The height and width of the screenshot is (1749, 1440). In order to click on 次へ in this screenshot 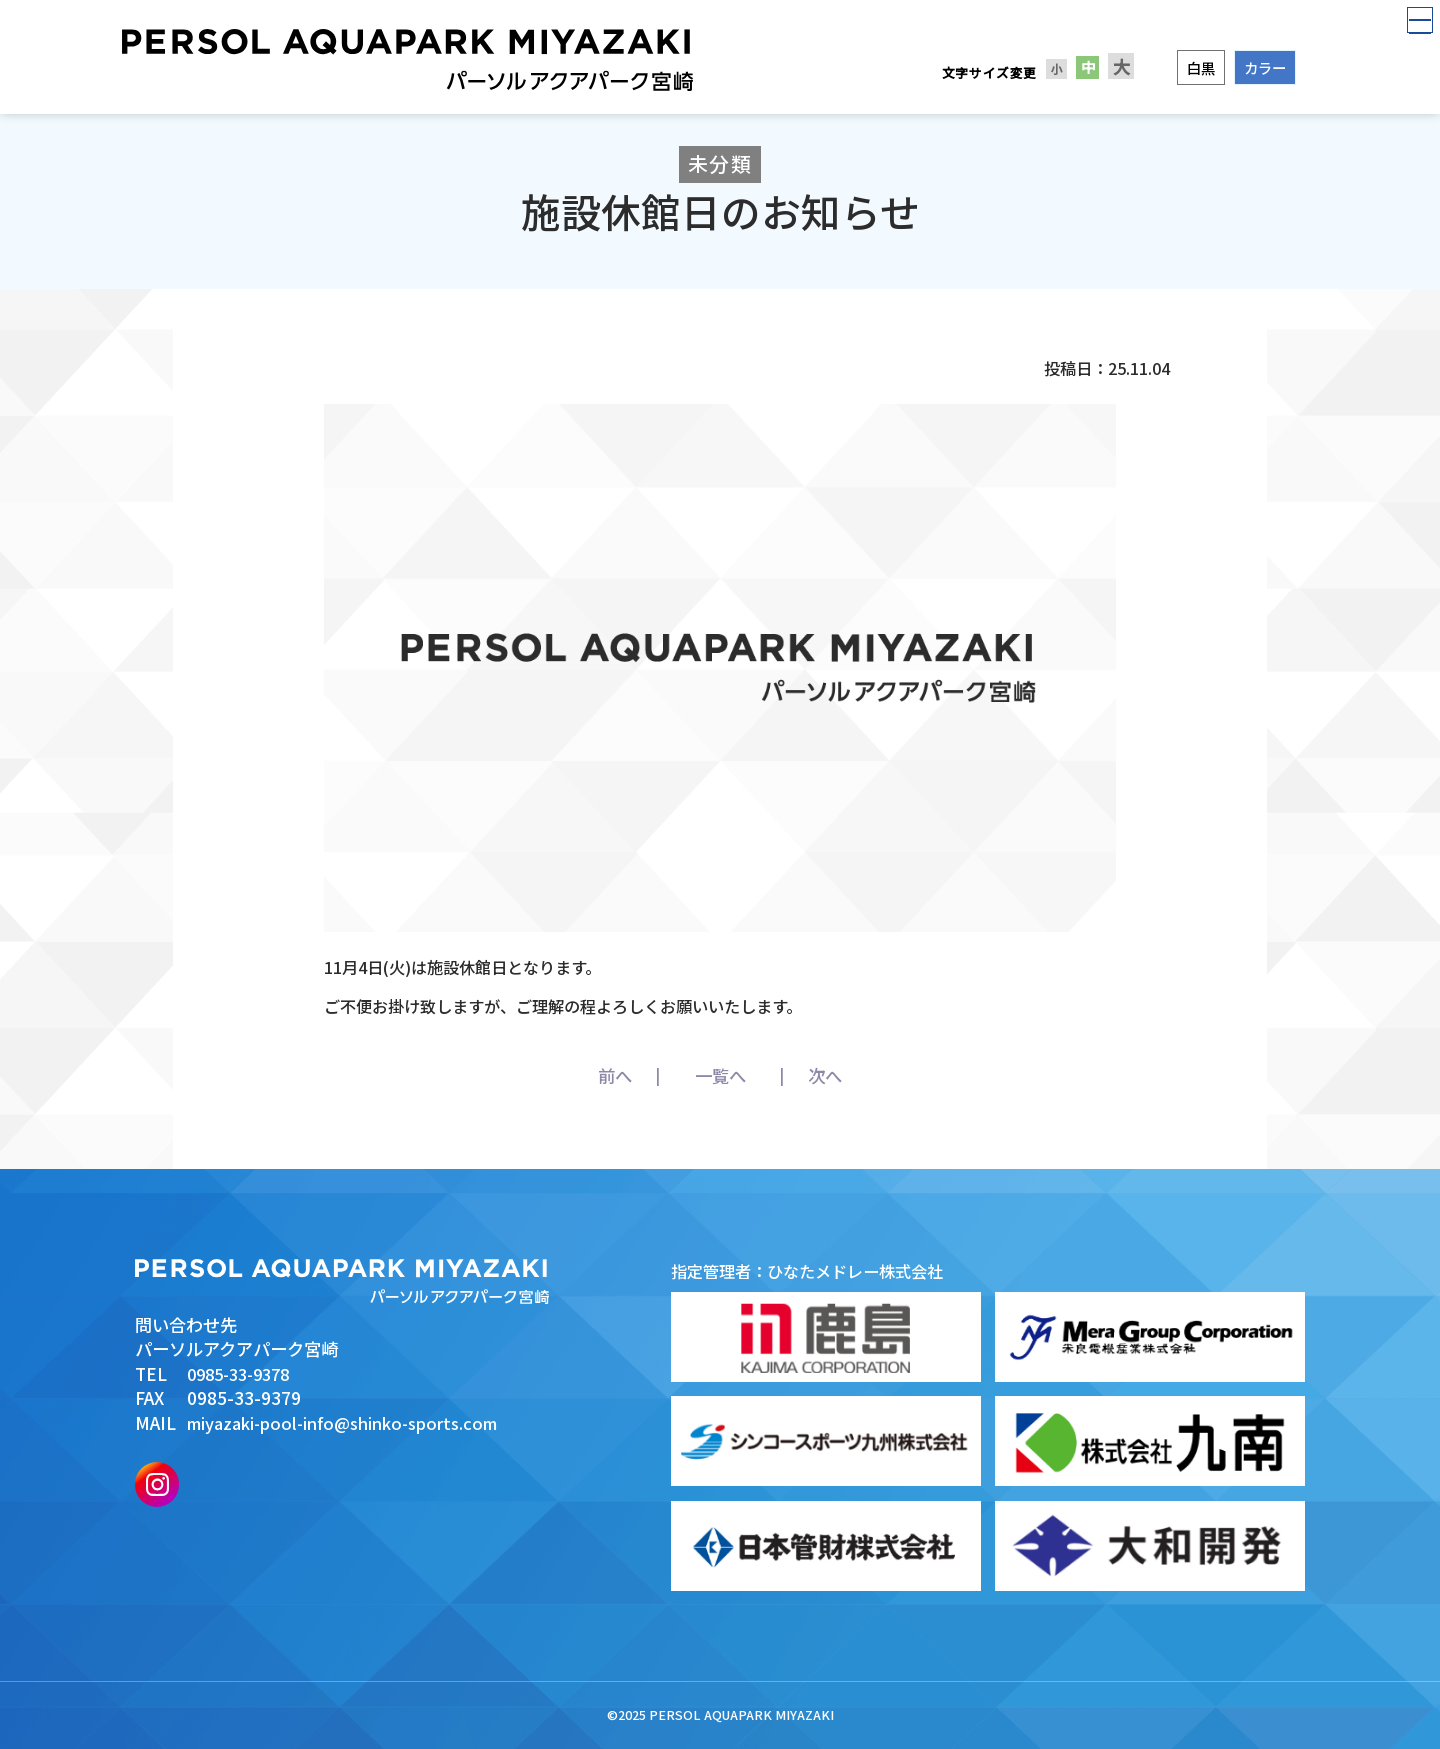, I will do `click(864, 1076)`.